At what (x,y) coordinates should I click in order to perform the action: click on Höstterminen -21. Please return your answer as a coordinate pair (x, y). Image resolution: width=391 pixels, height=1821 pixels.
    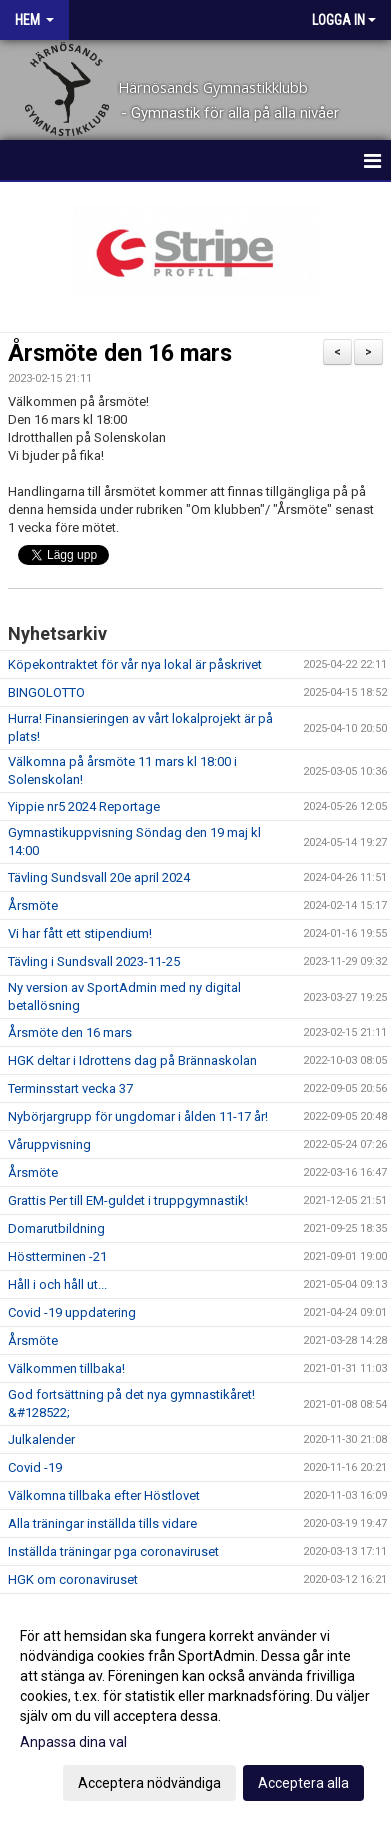
    Looking at the image, I should click on (57, 1256).